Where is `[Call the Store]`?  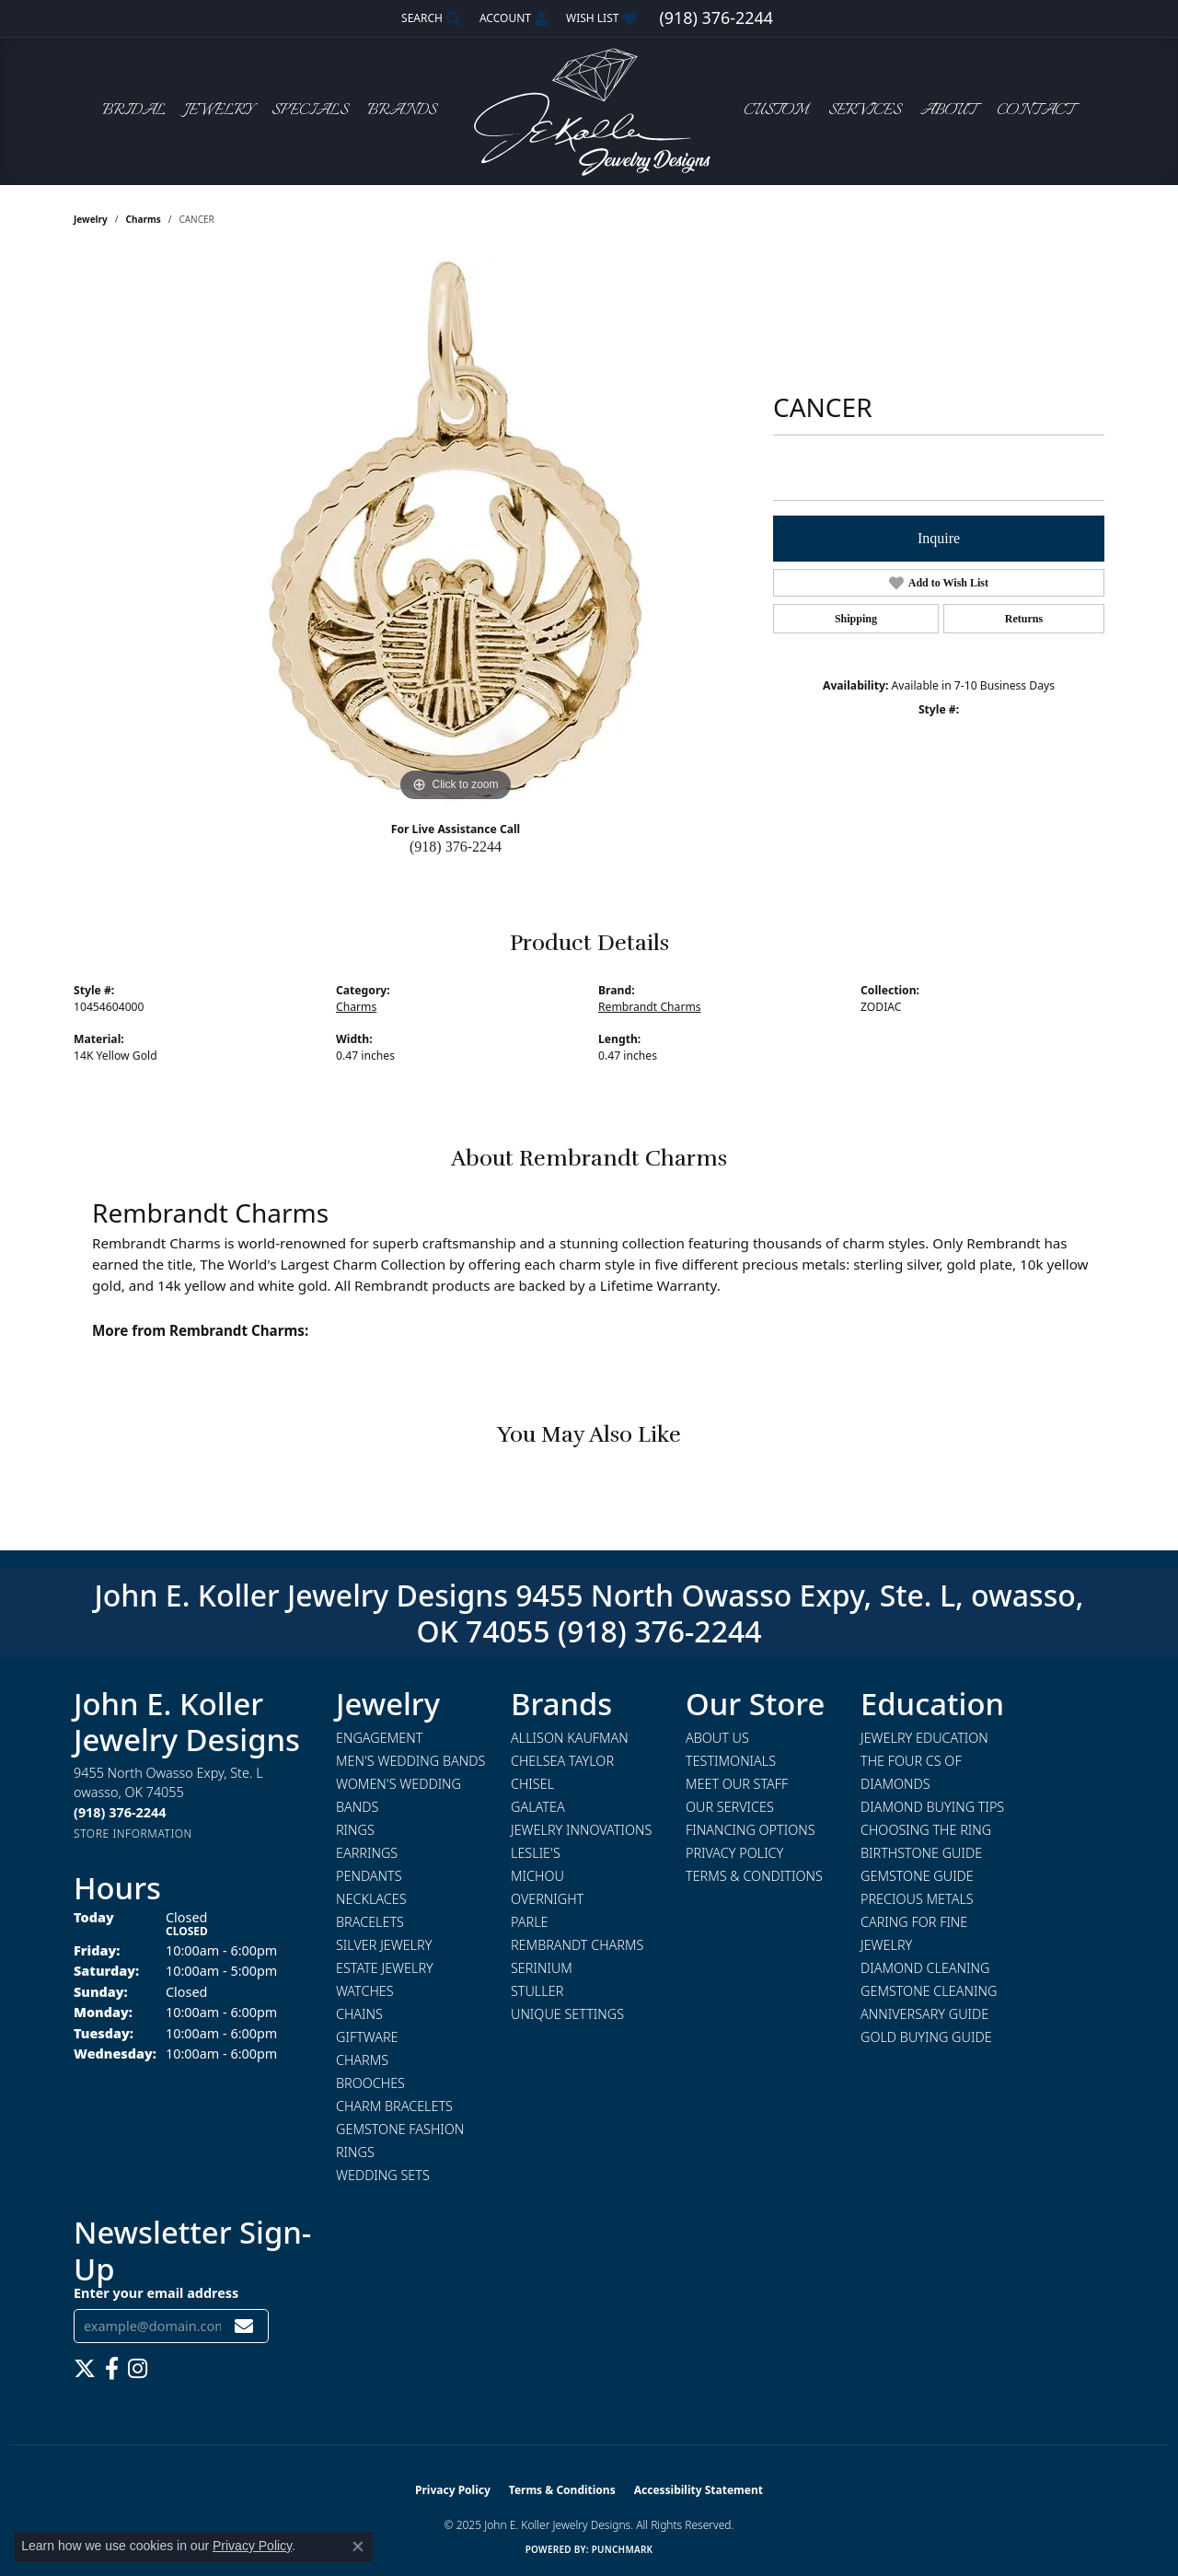
[Call the Store] is located at coordinates (120, 1812).